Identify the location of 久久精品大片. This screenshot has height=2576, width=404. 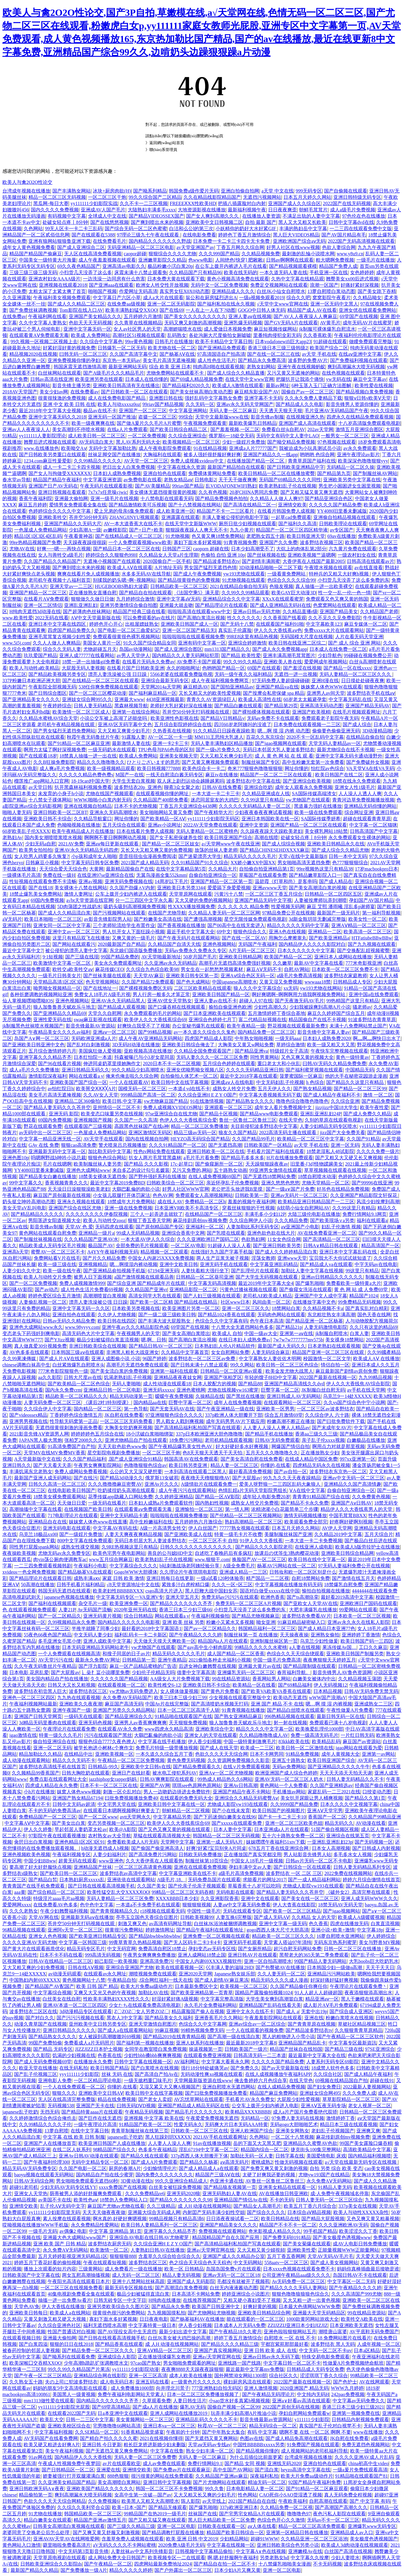
(222, 868).